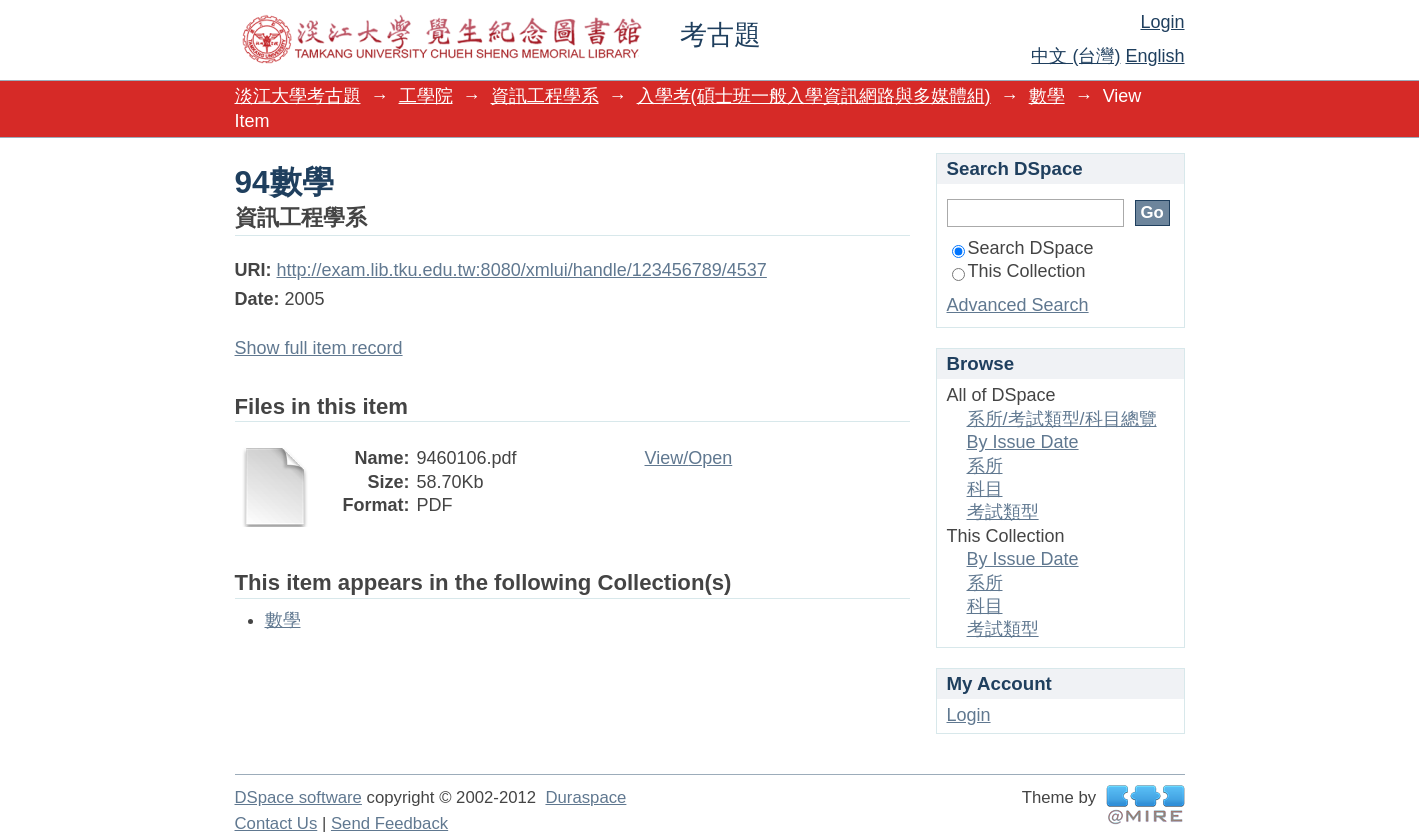 The width and height of the screenshot is (1419, 838). I want to click on English, so click(1154, 56).